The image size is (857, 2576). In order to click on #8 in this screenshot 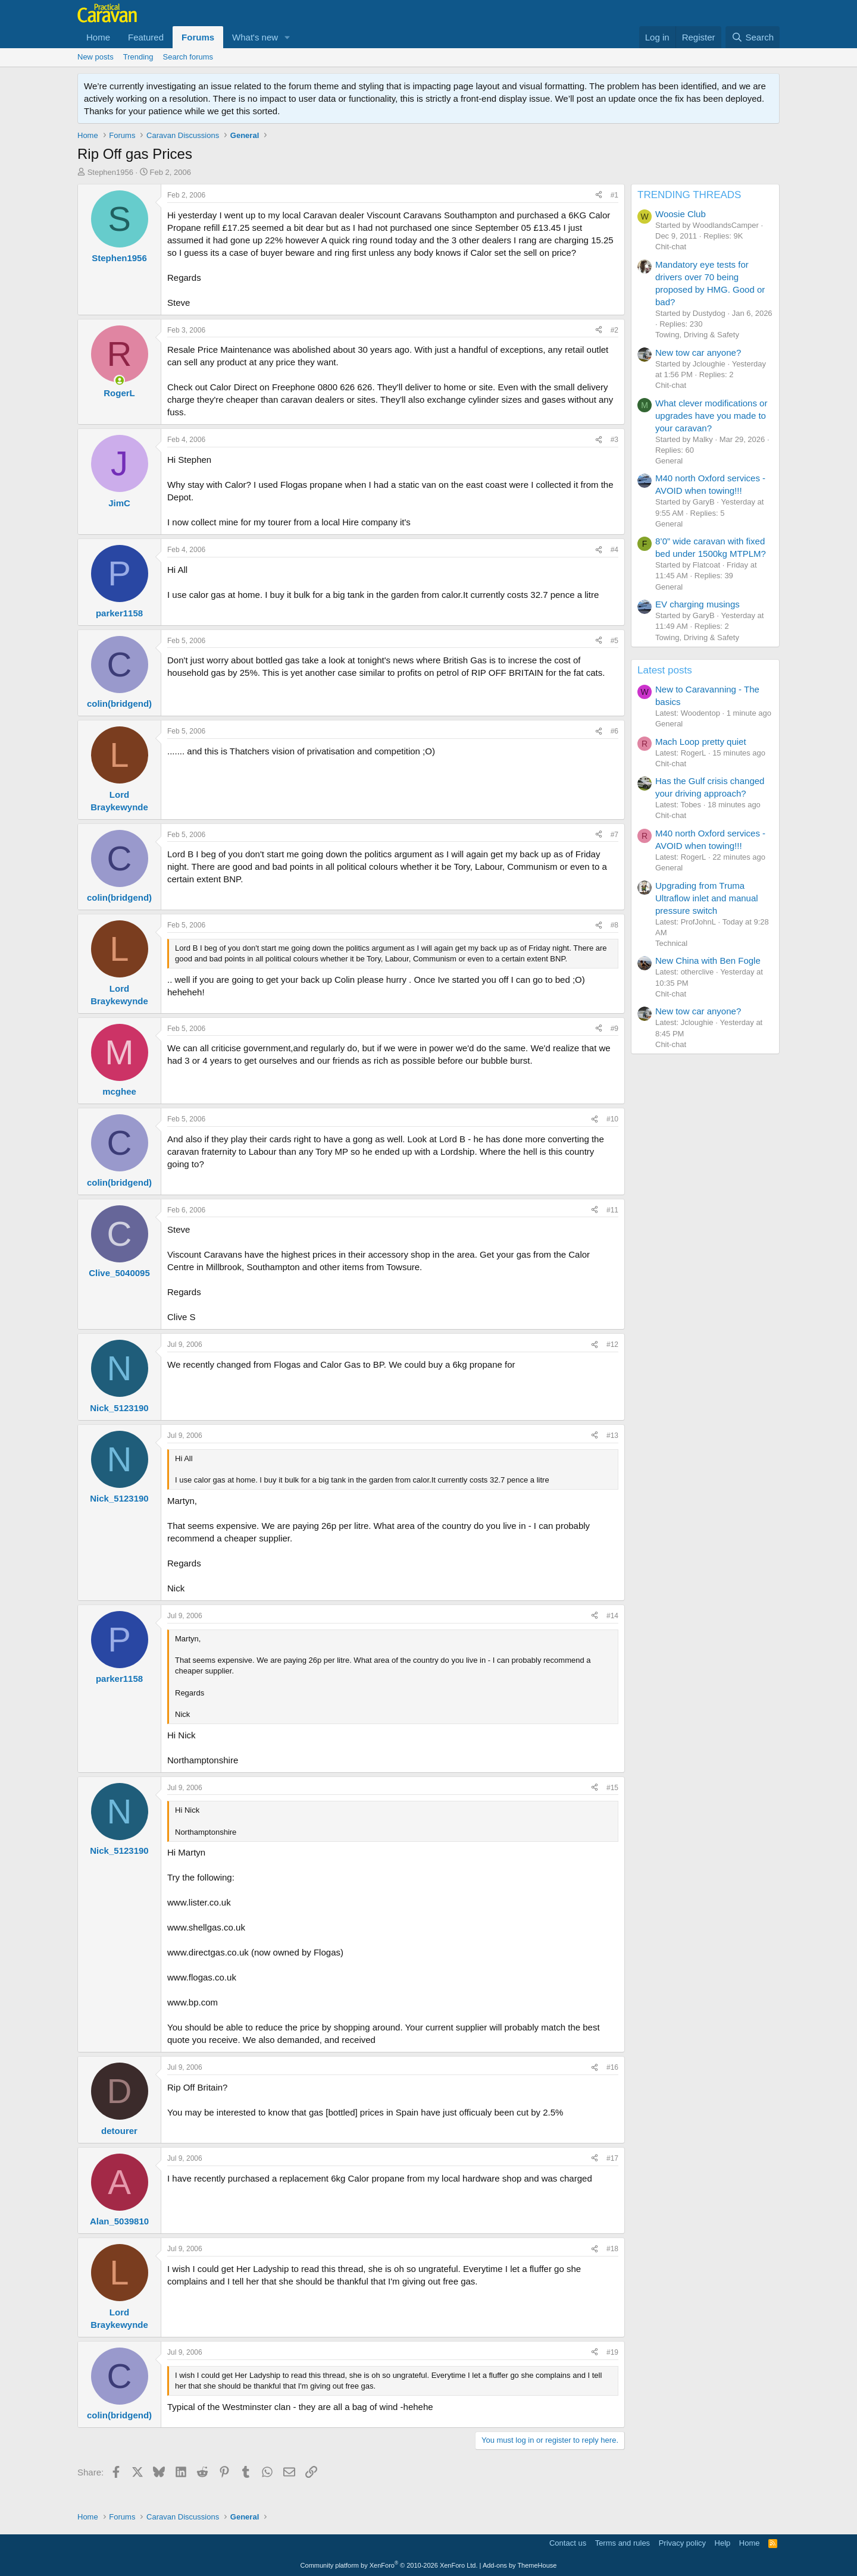, I will do `click(614, 925)`.